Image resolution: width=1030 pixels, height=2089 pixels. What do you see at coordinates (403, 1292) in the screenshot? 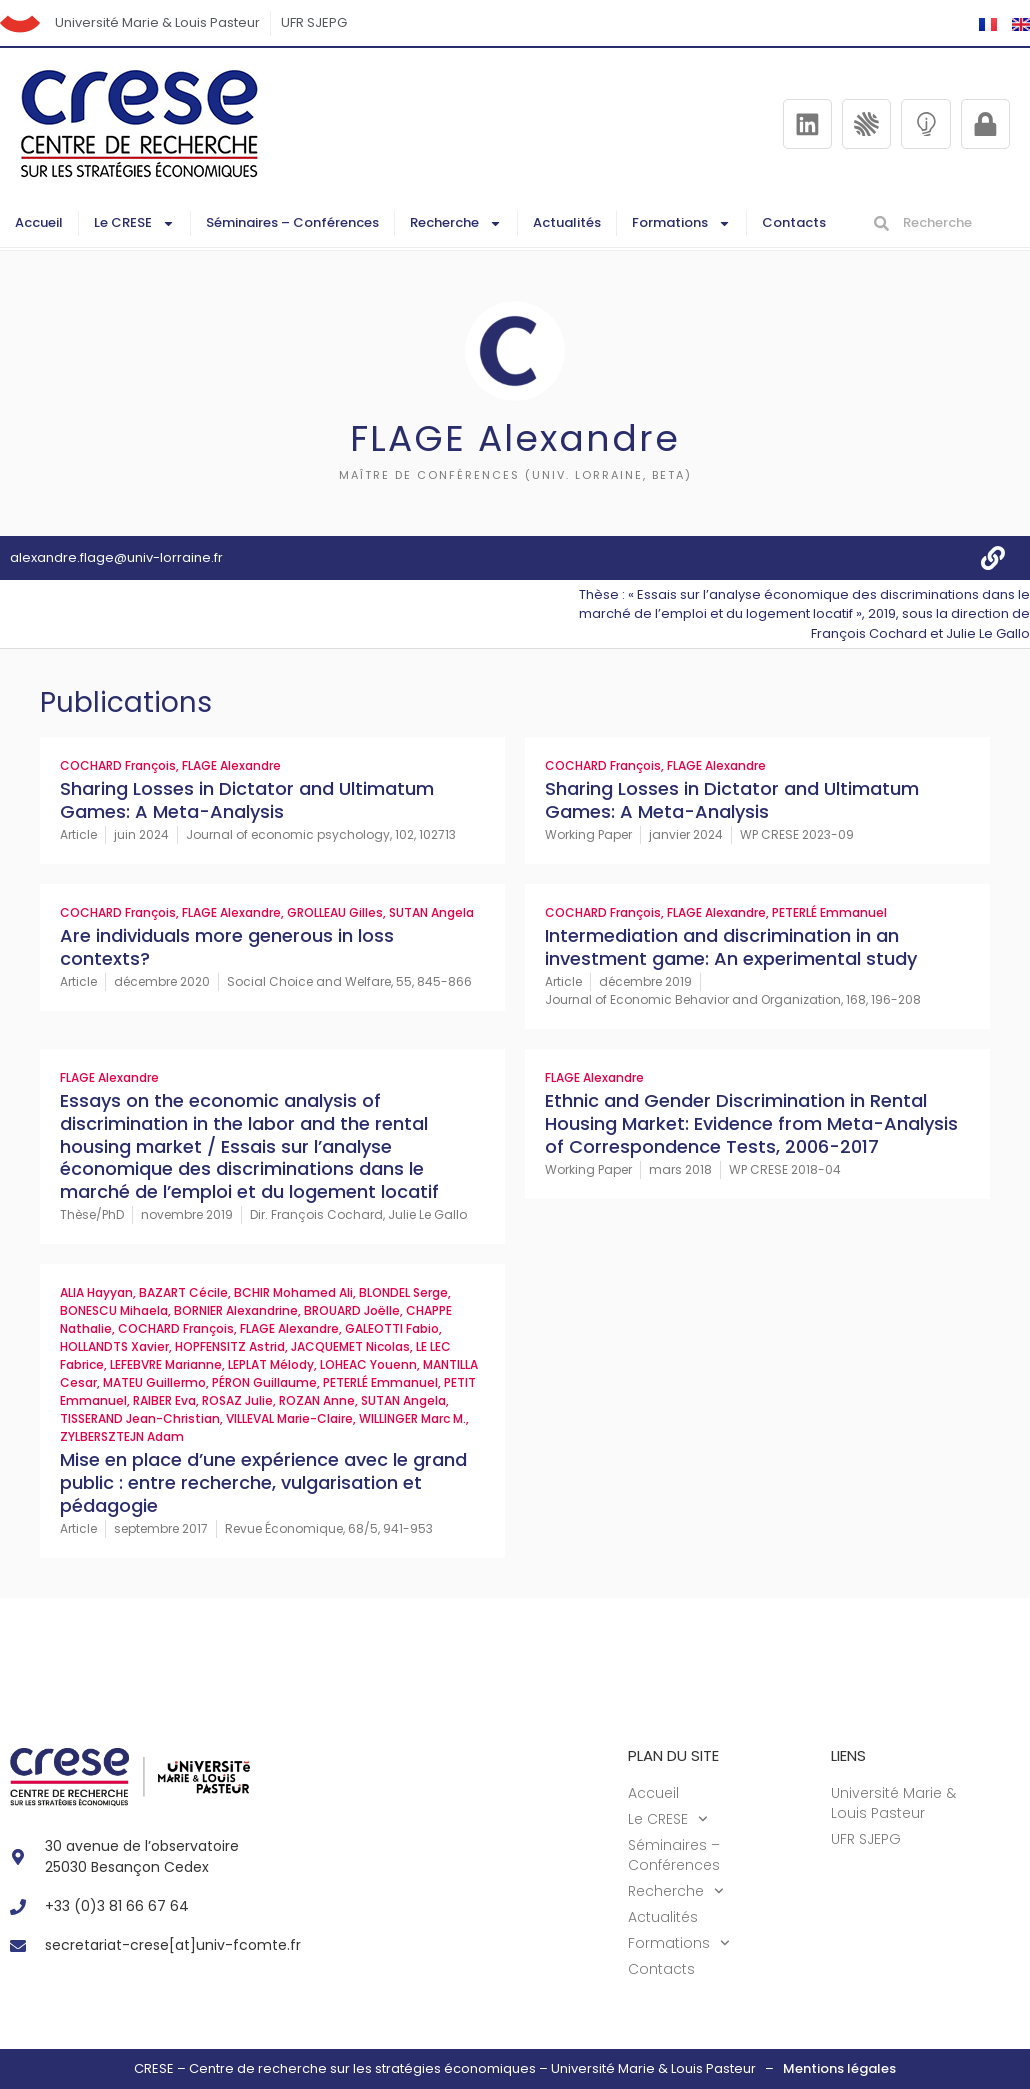
I see `BLONDEL Serge` at bounding box center [403, 1292].